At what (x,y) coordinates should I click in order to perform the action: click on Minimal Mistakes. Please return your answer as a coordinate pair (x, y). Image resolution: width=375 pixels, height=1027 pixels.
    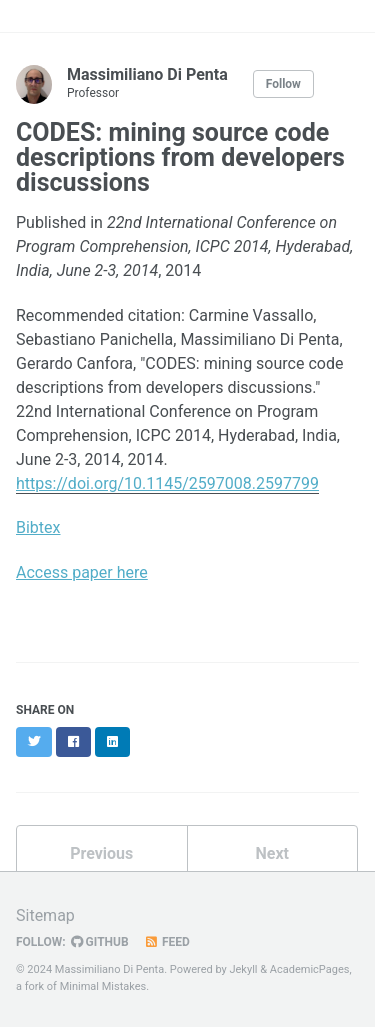
    Looking at the image, I should click on (103, 986).